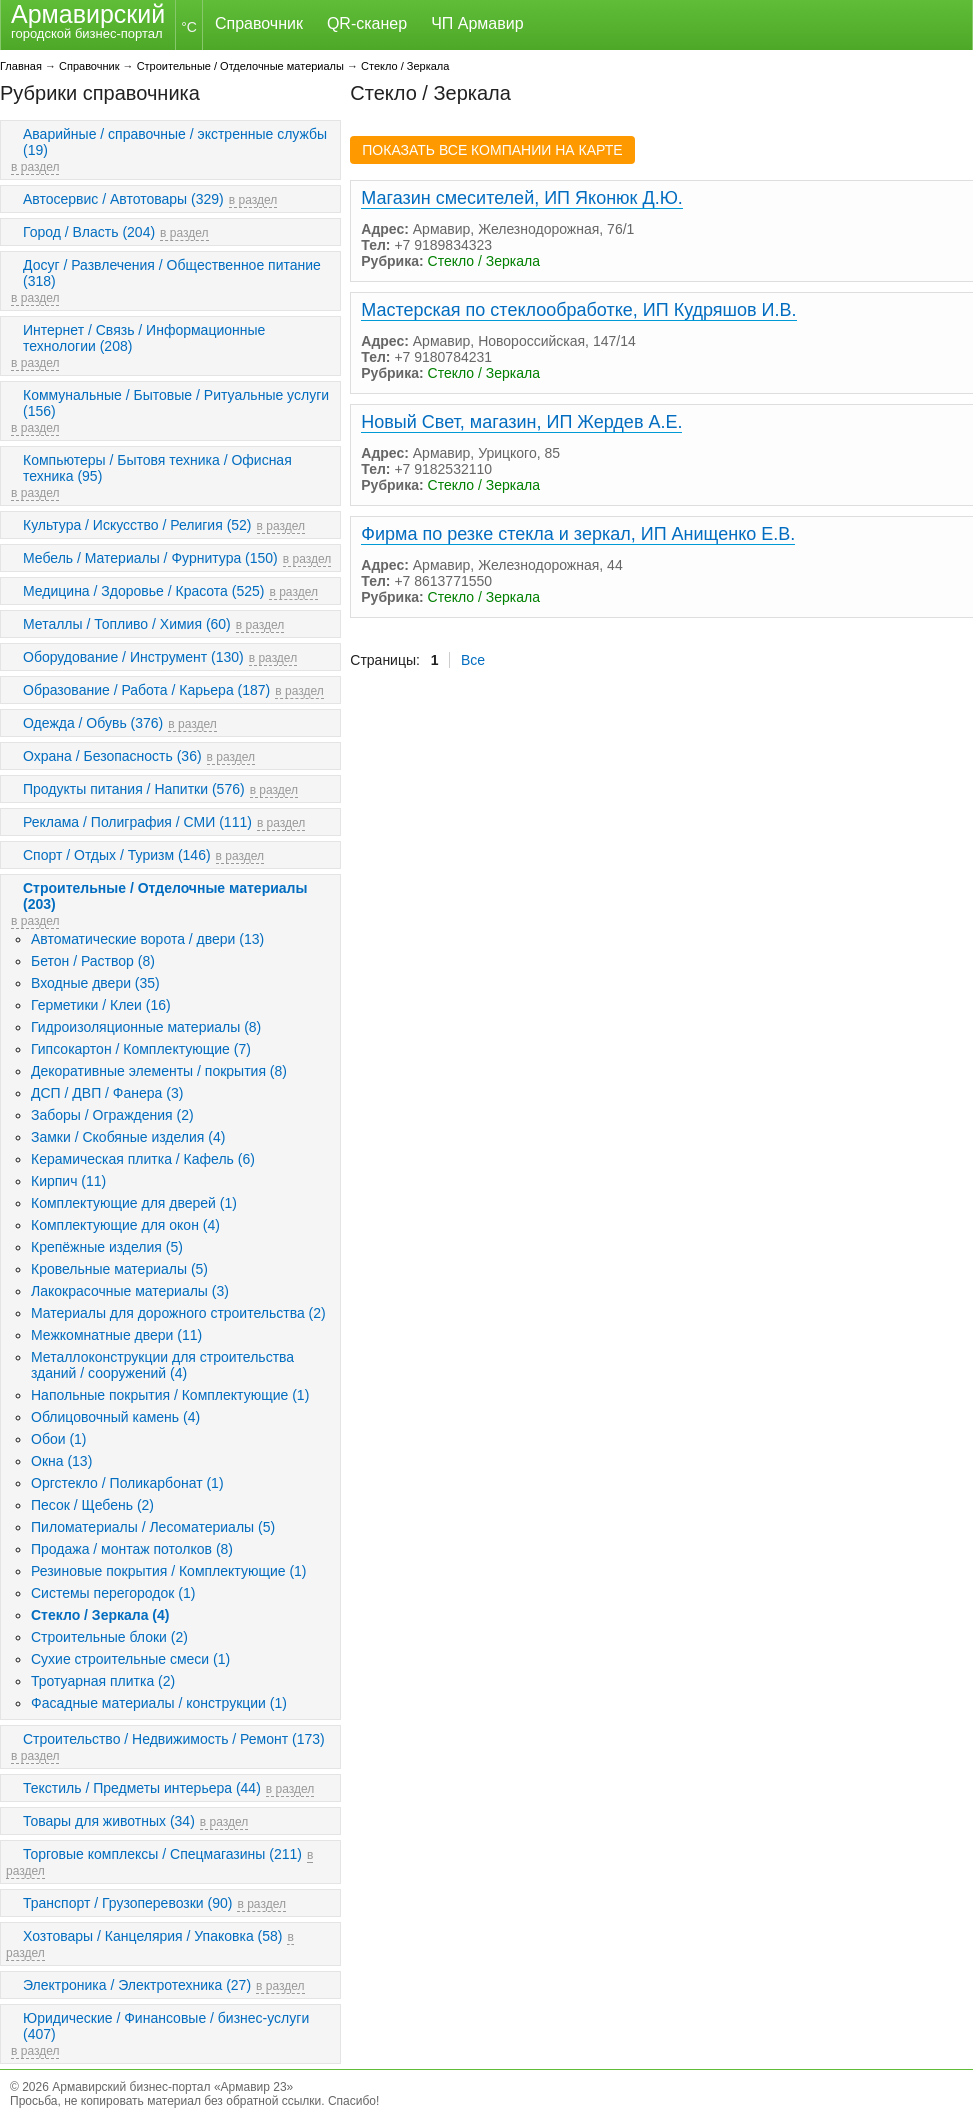 The height and width of the screenshot is (2118, 973). I want to click on Облицовочный камень (4), so click(115, 1417).